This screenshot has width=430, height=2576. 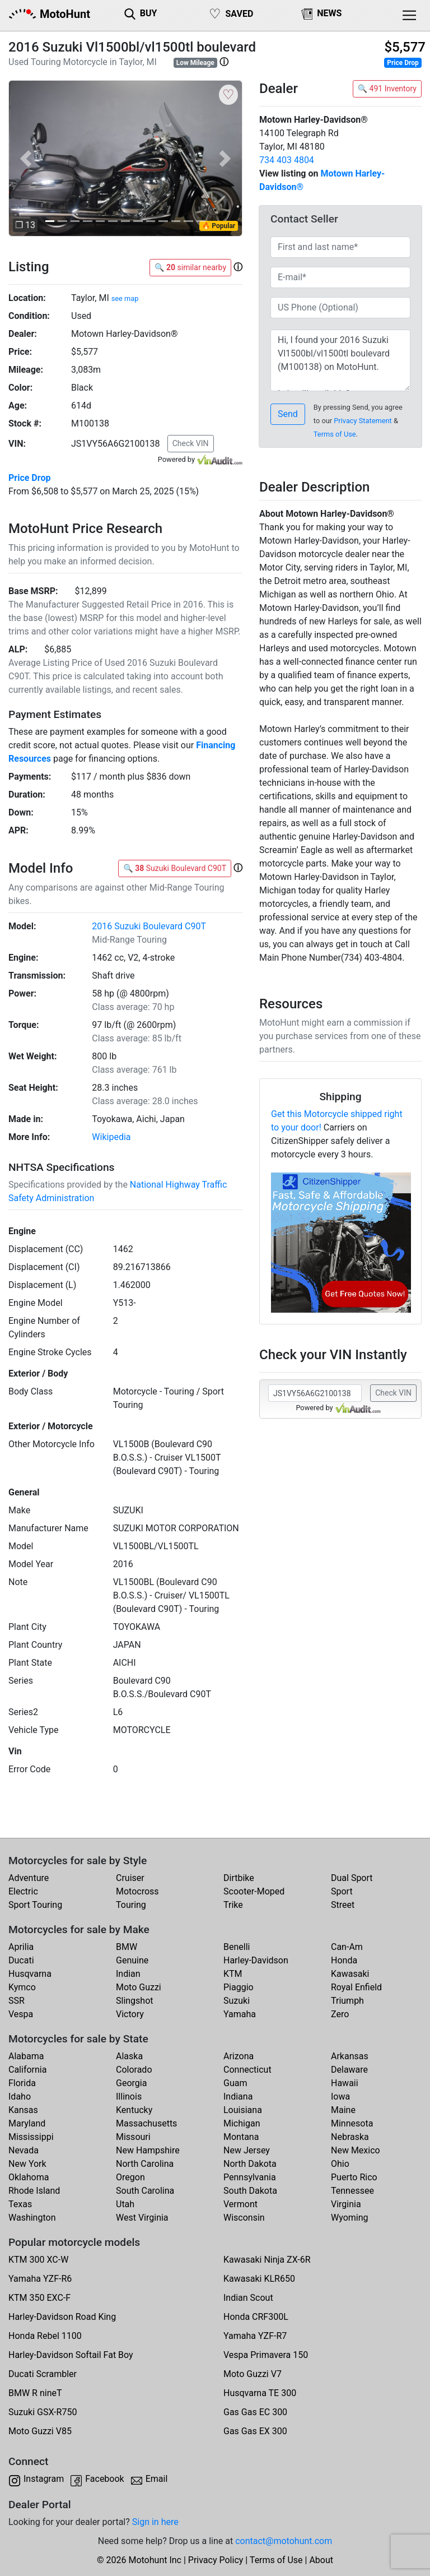 I want to click on Privacy Policy, so click(x=216, y=2560).